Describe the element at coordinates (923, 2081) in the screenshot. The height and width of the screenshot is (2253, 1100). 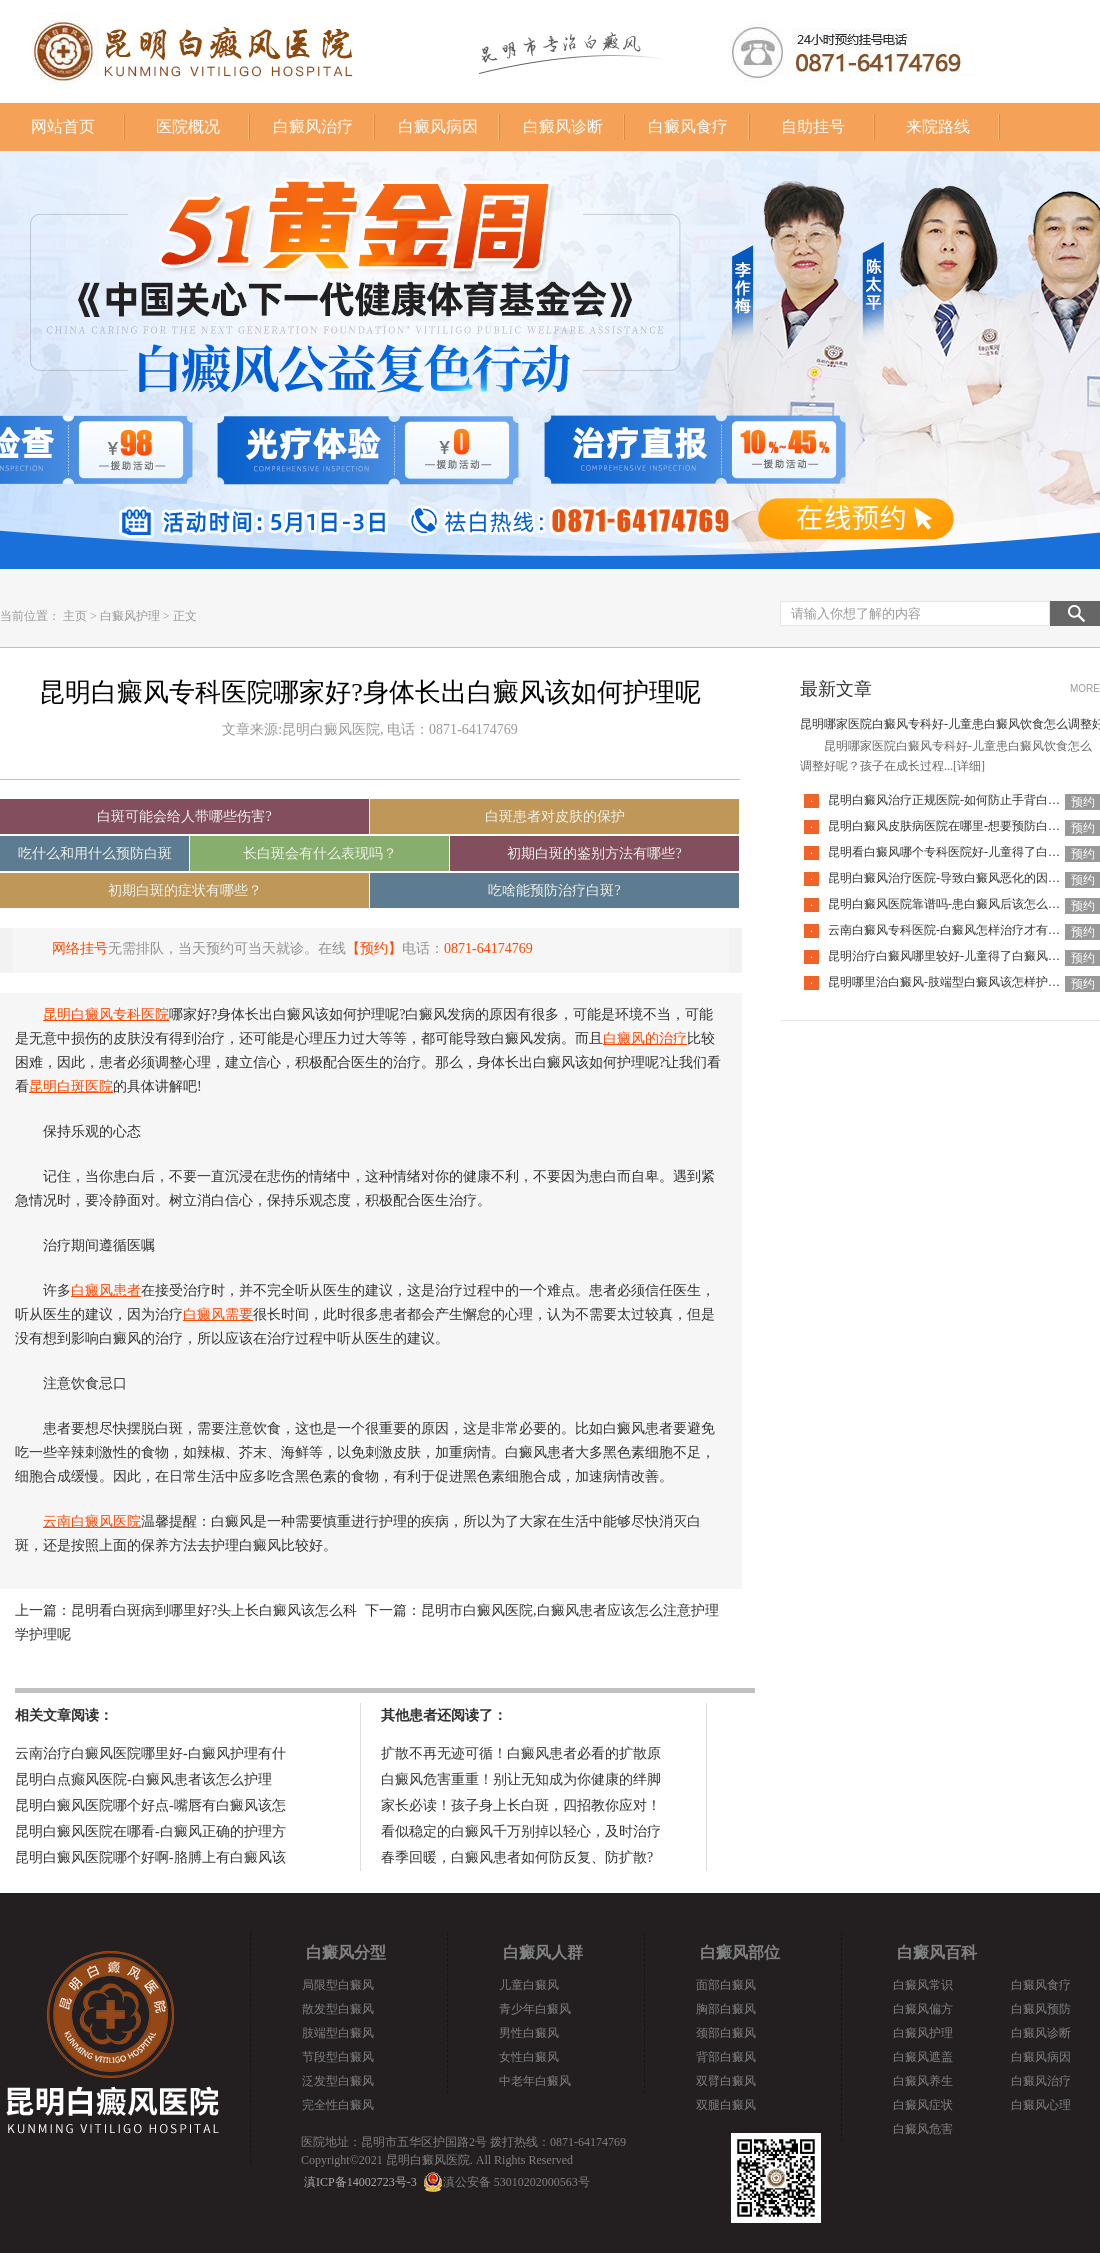
I see `白癜风养生` at that location.